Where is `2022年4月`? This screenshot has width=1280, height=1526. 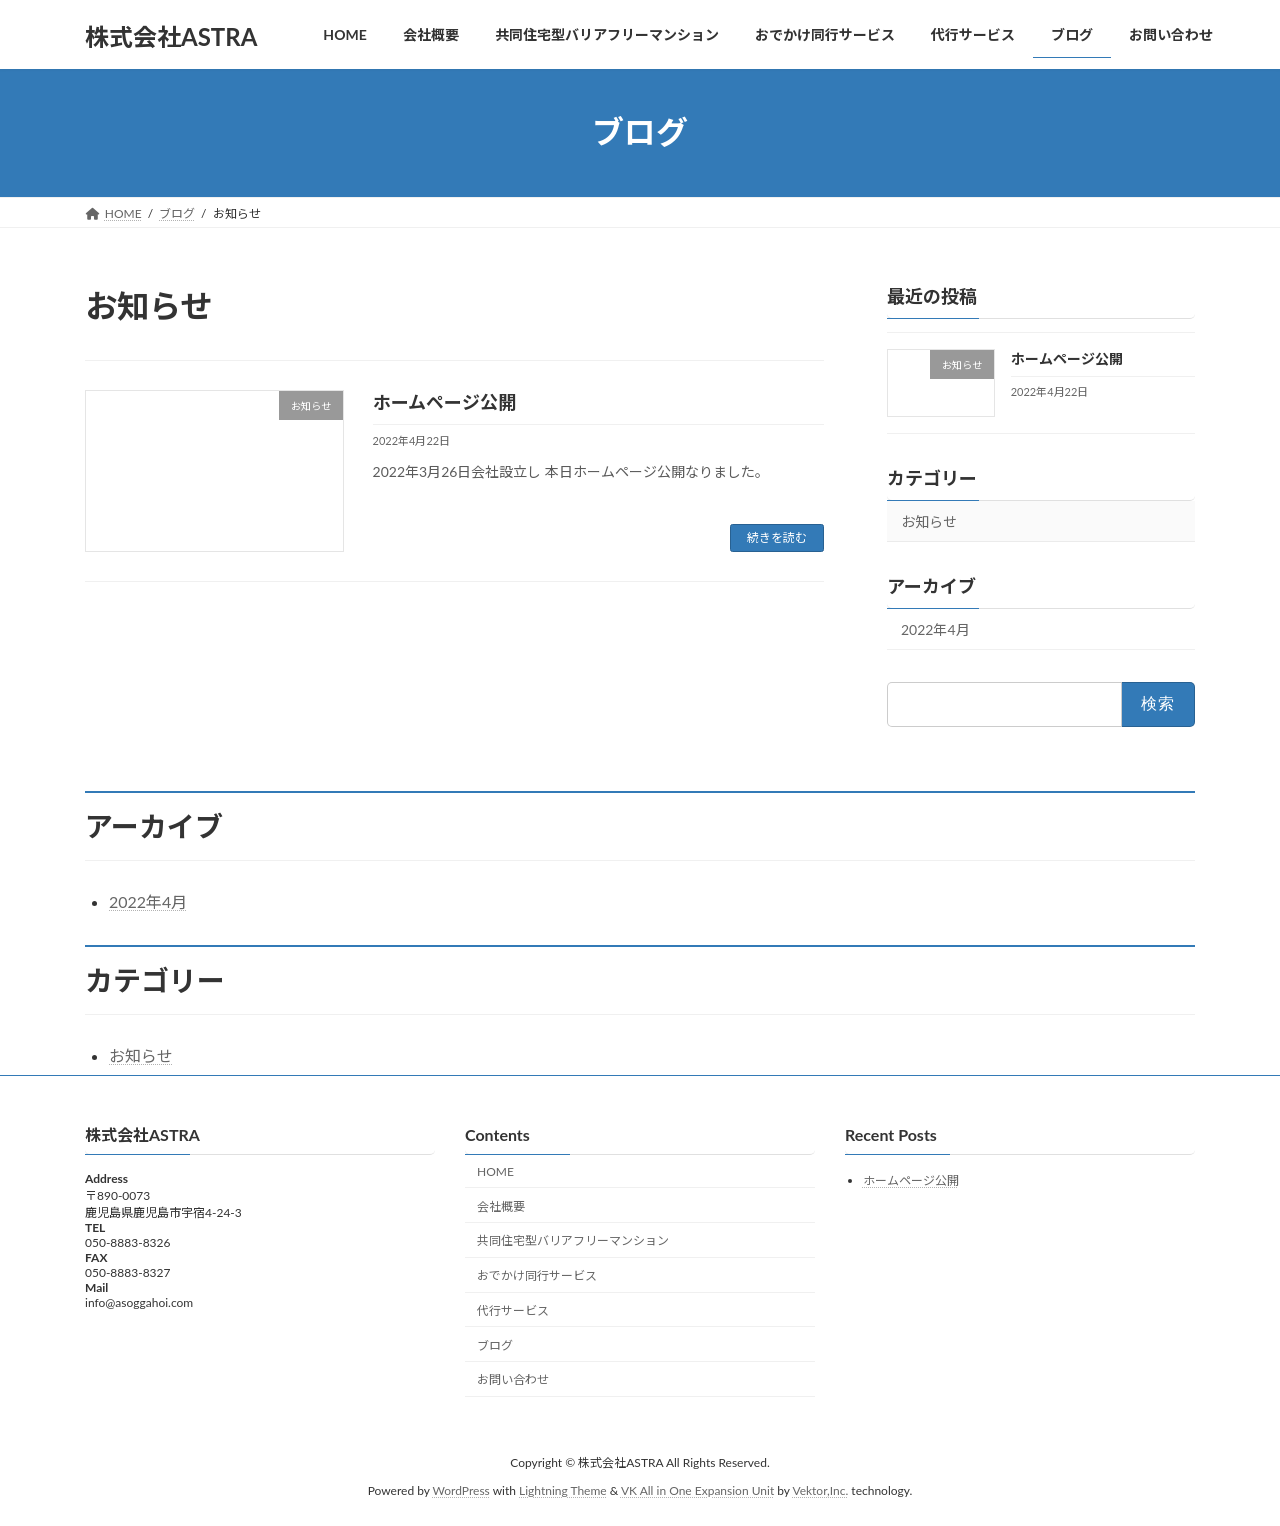 2022年4月 is located at coordinates (935, 629).